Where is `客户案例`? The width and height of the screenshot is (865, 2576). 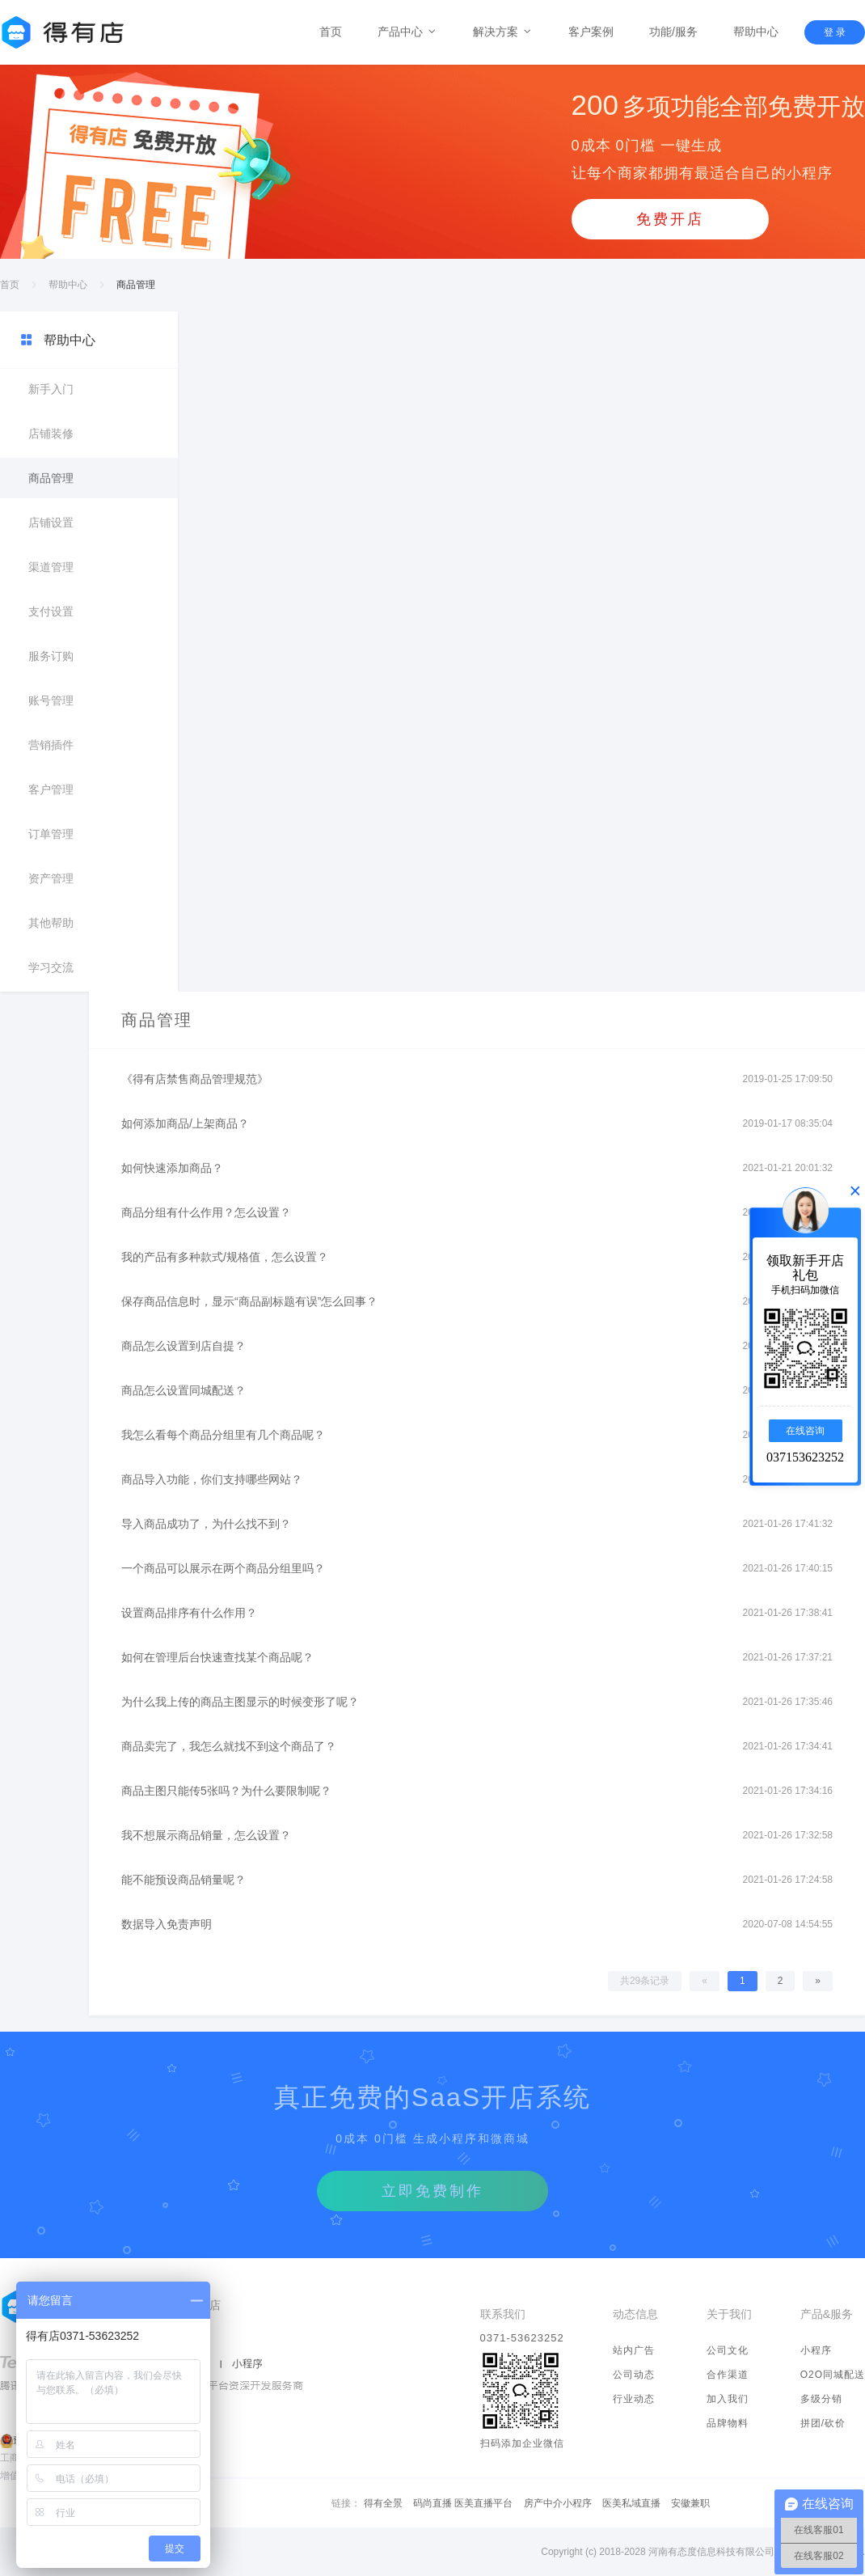
客户案例 is located at coordinates (591, 31).